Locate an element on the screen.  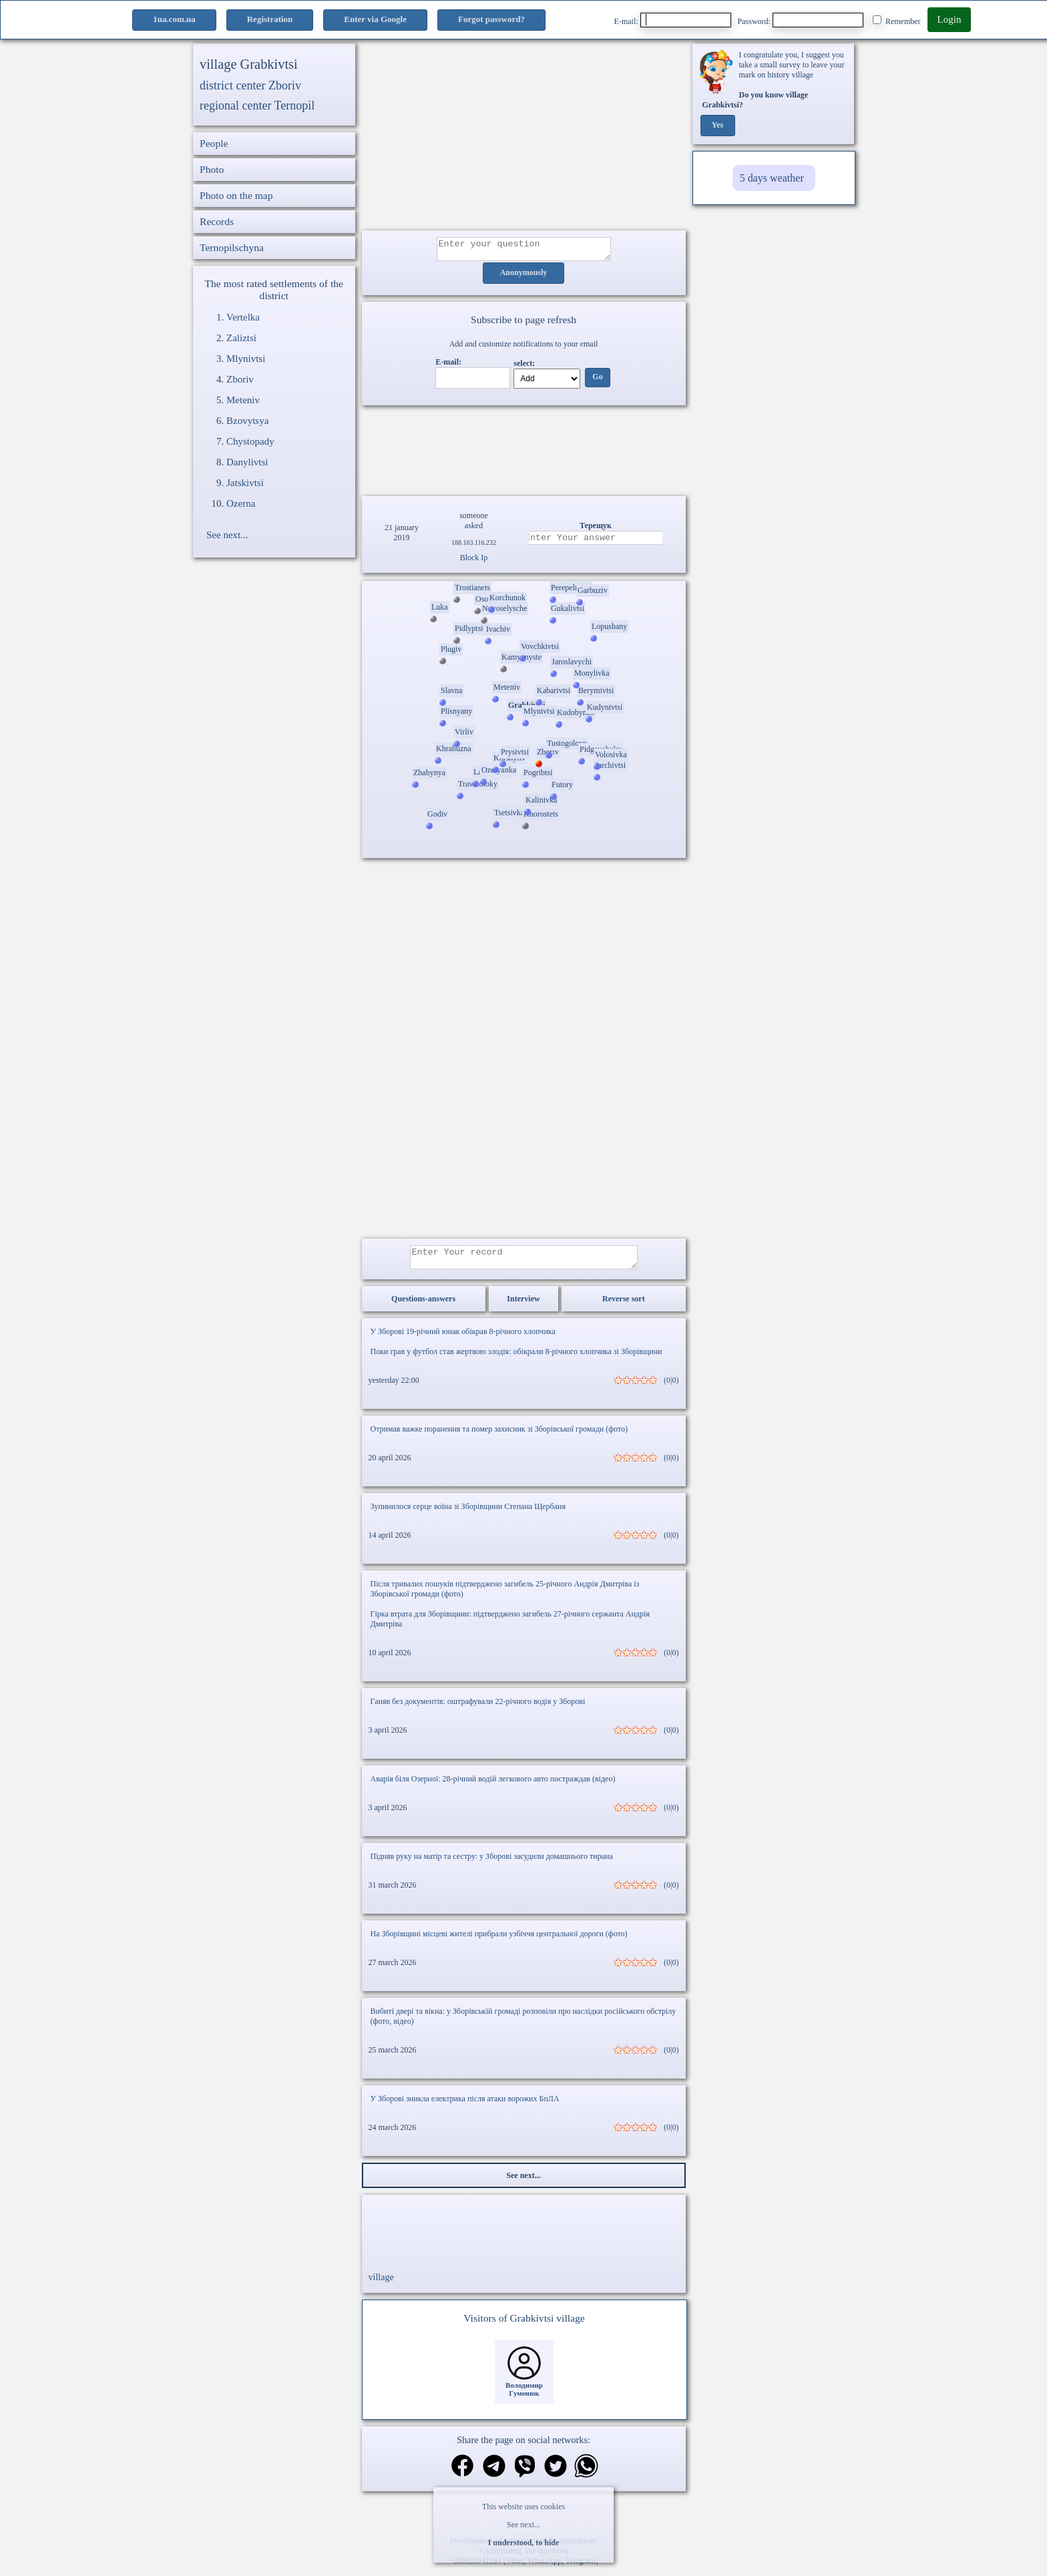
Go is located at coordinates (597, 381).